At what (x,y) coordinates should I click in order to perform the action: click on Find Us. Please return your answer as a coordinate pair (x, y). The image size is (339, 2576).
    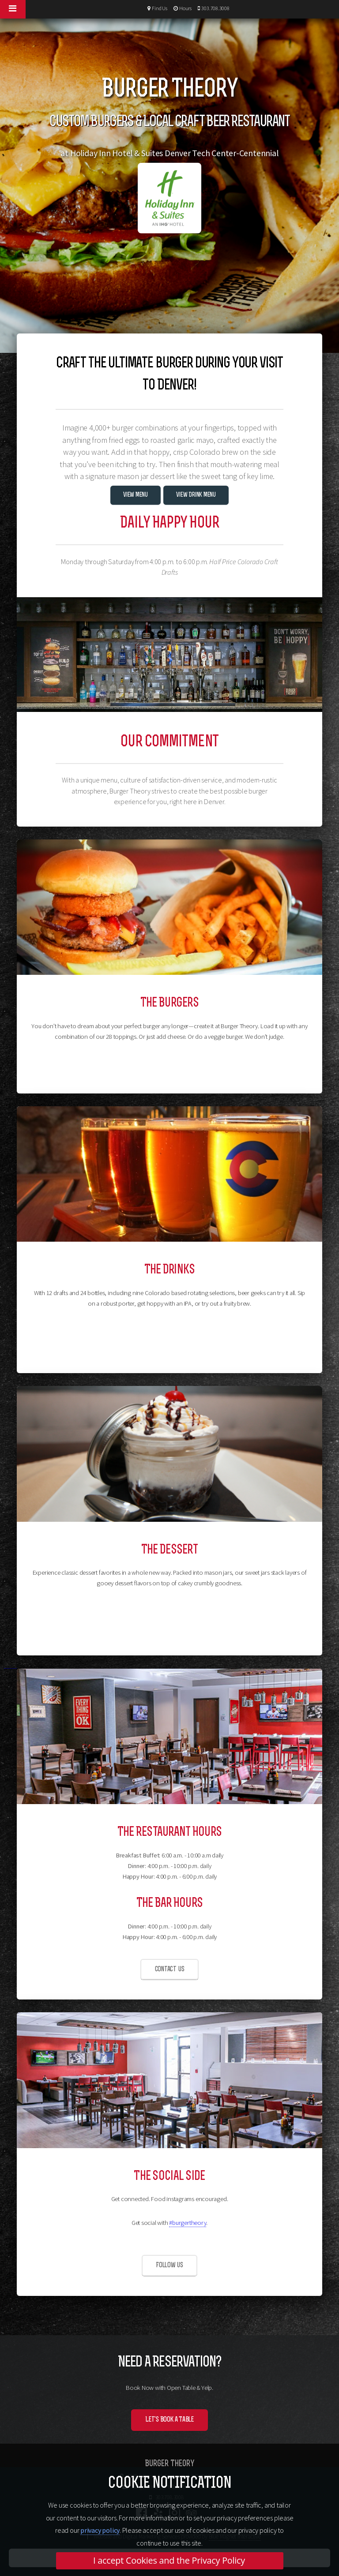
    Looking at the image, I should click on (159, 8).